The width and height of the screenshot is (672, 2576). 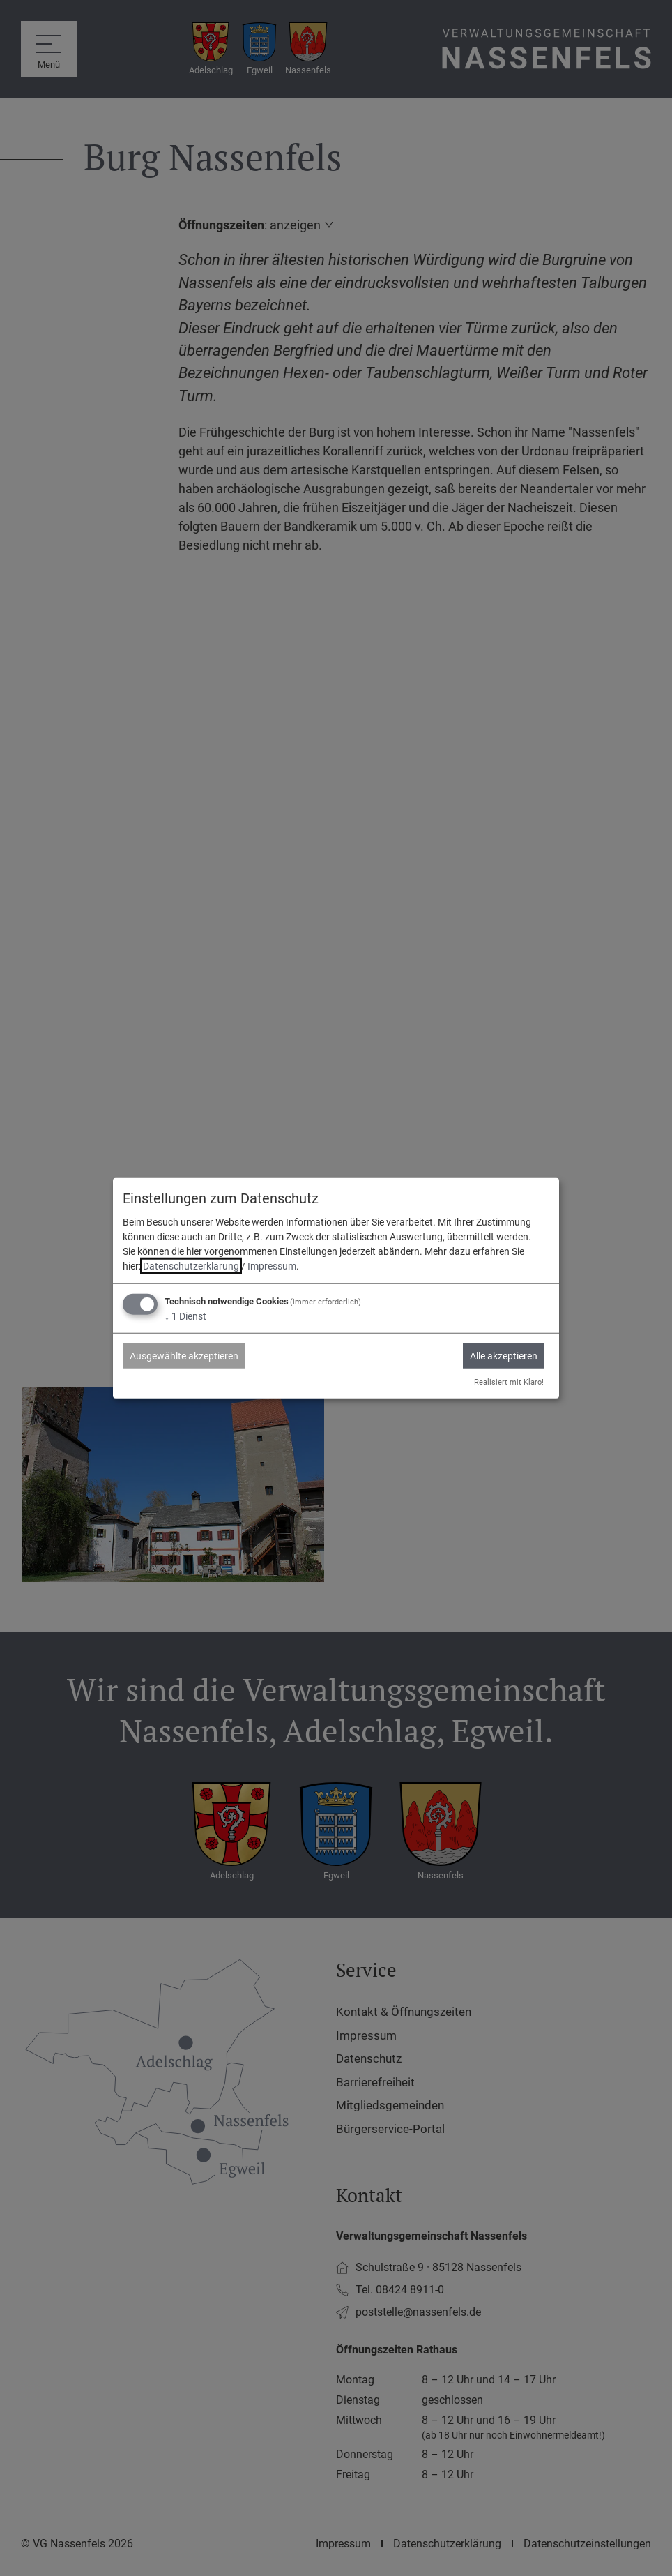 What do you see at coordinates (509, 1382) in the screenshot?
I see `Realisiert mit Klaro!` at bounding box center [509, 1382].